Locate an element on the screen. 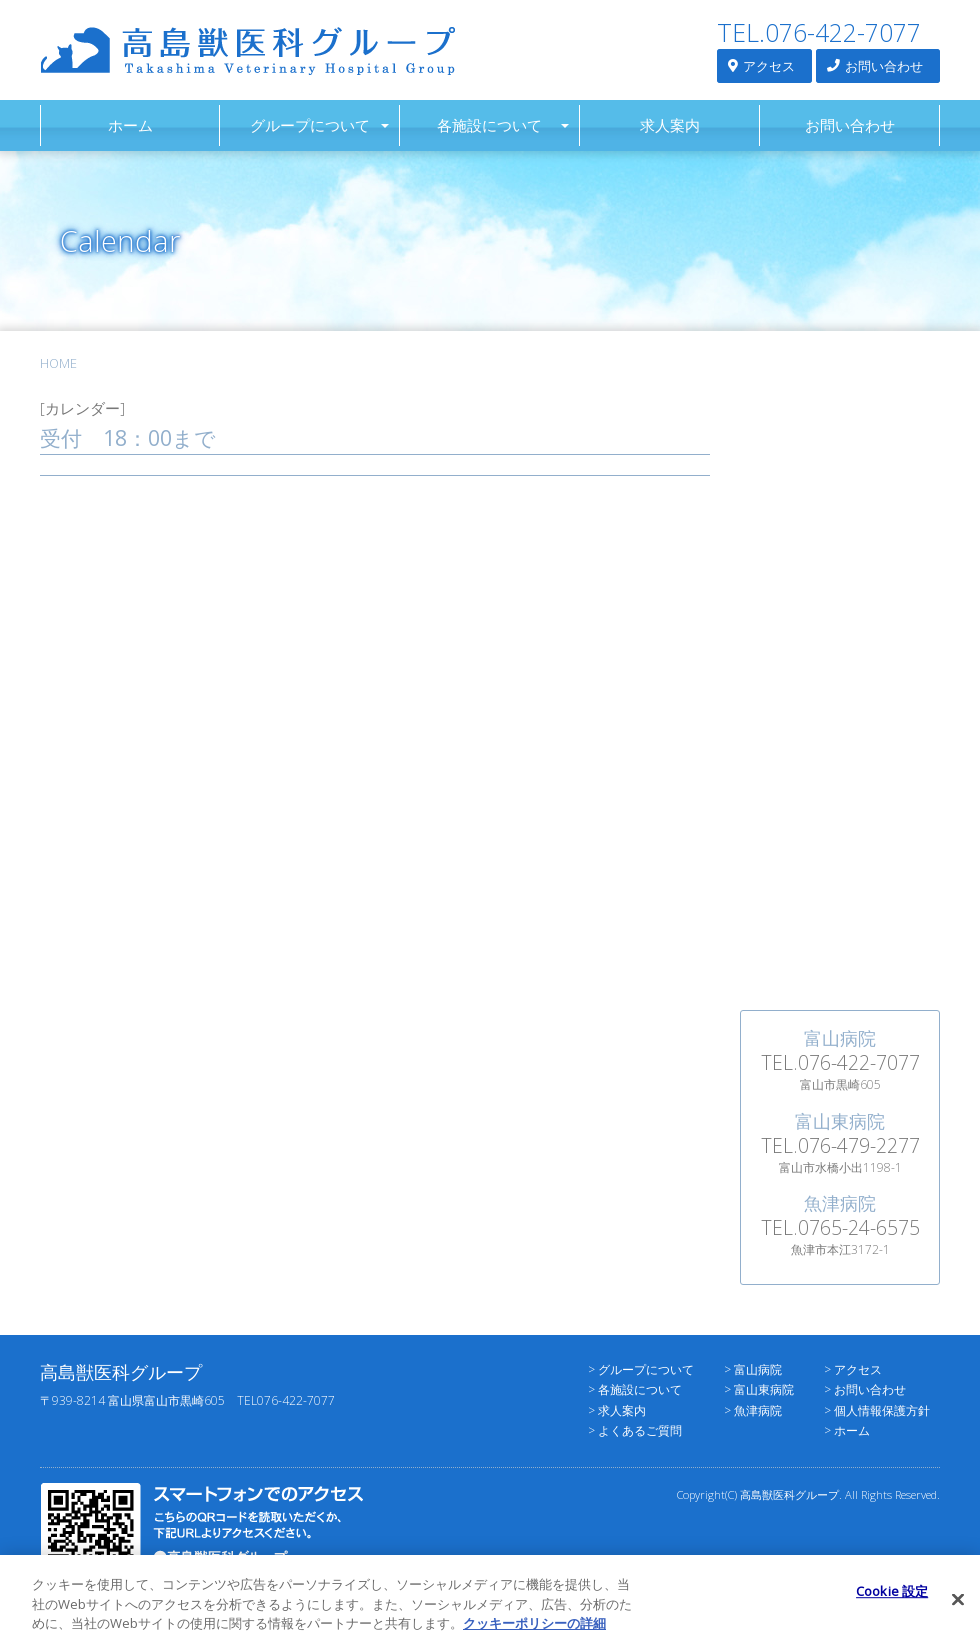  > ホーム is located at coordinates (847, 1430).